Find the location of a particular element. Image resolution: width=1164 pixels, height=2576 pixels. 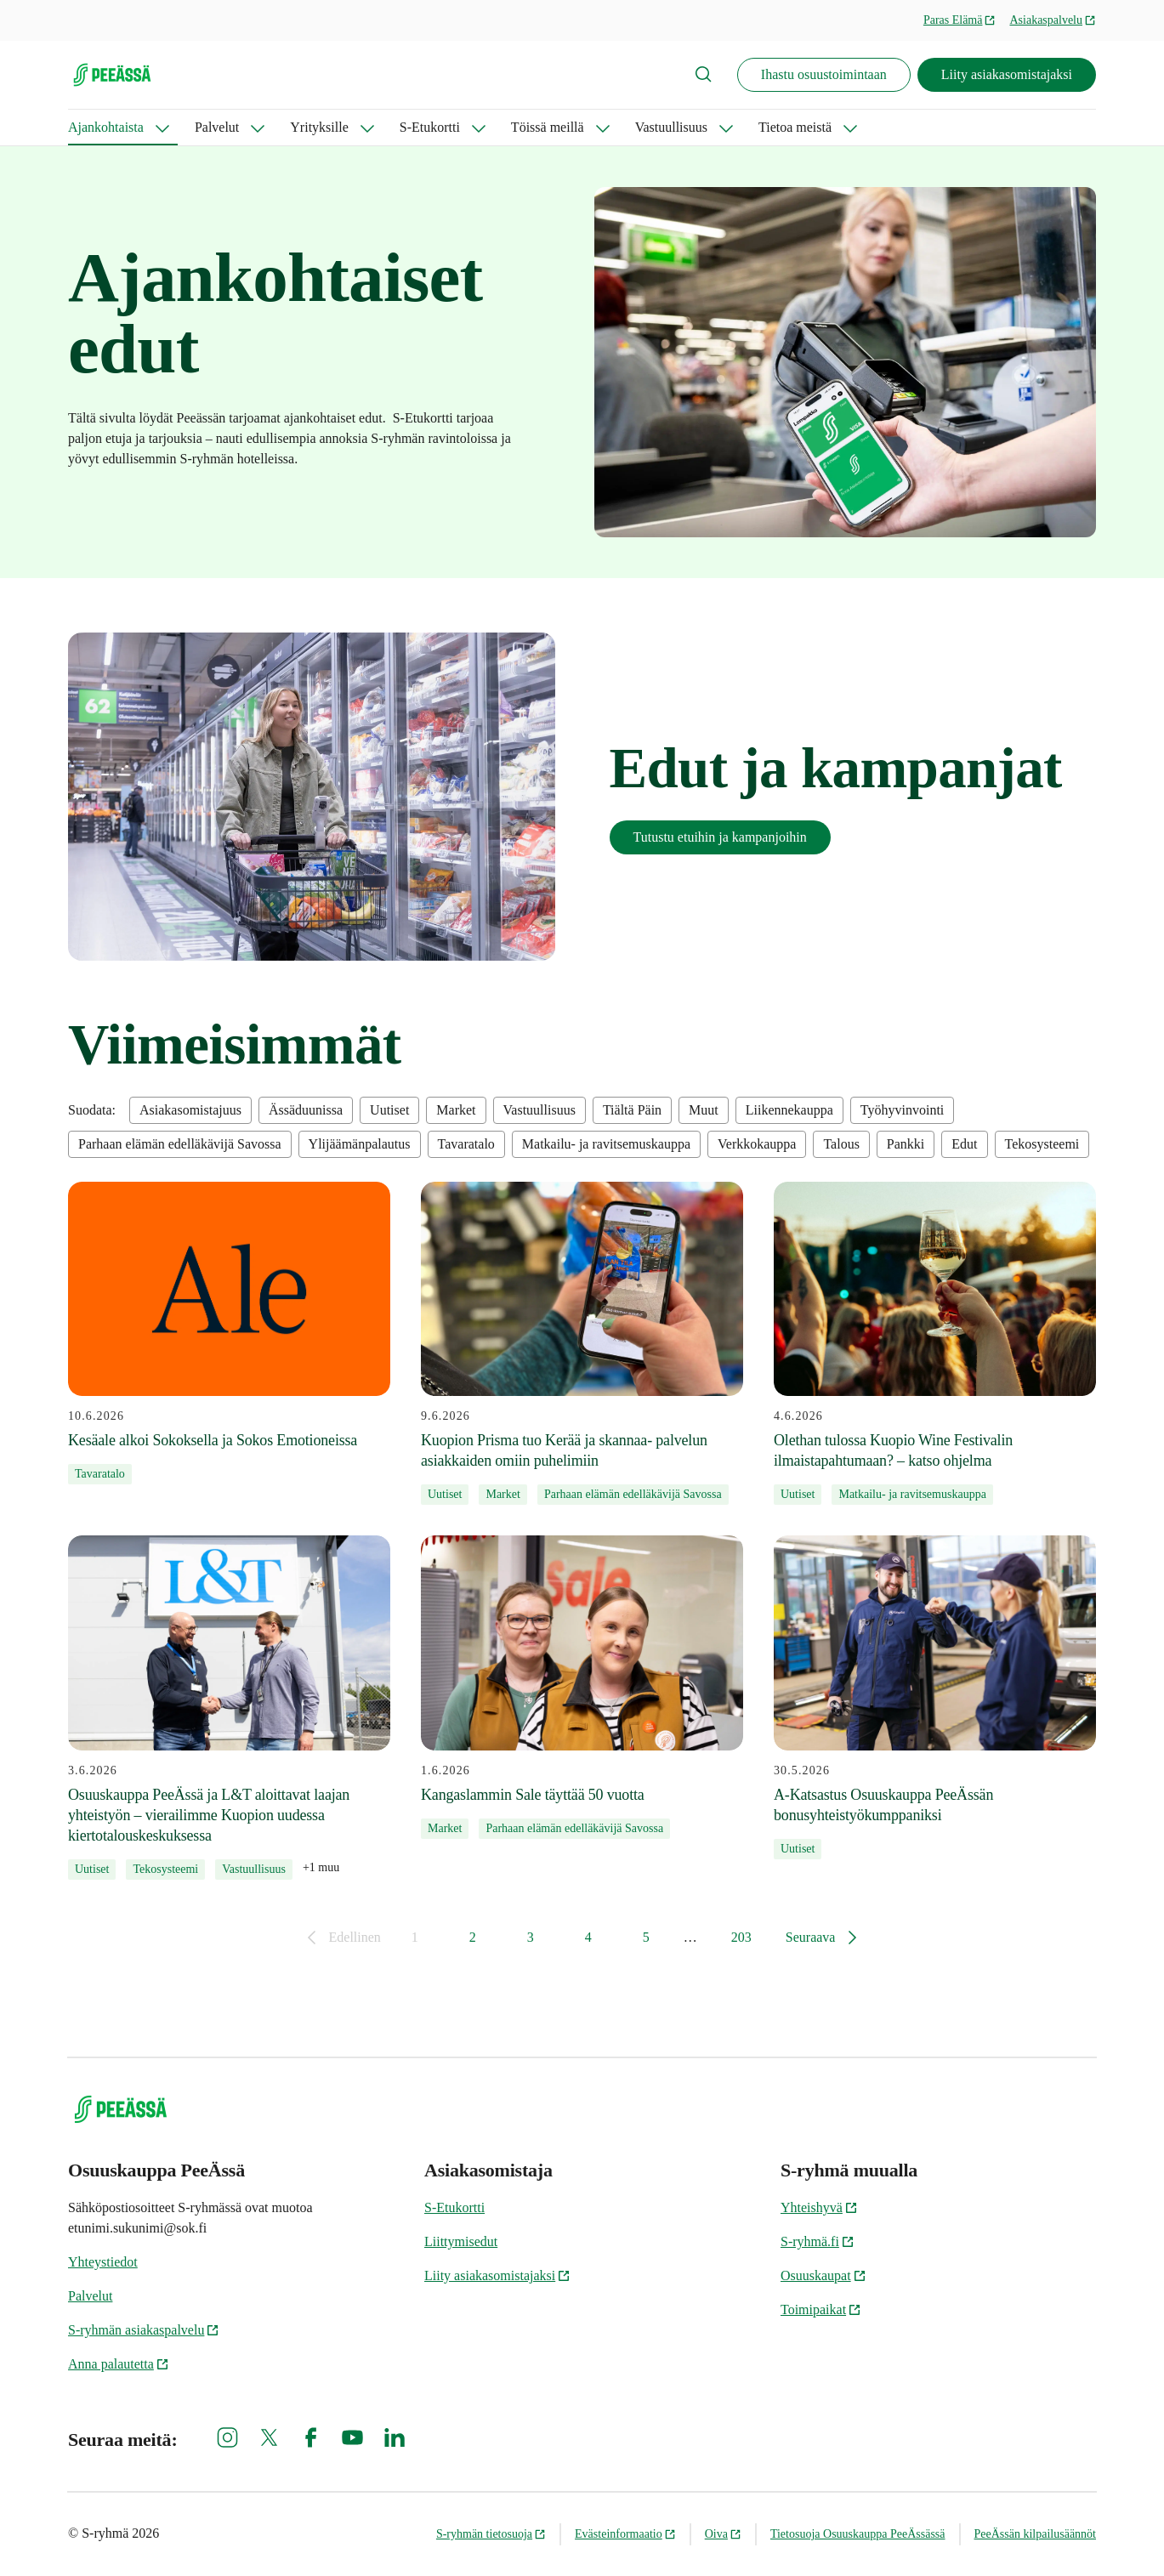

[30.5.2026 A-Katsastus Osuuskauppa PeeÄssän bonusyhteistyökumppaniksi] is located at coordinates (935, 1697).